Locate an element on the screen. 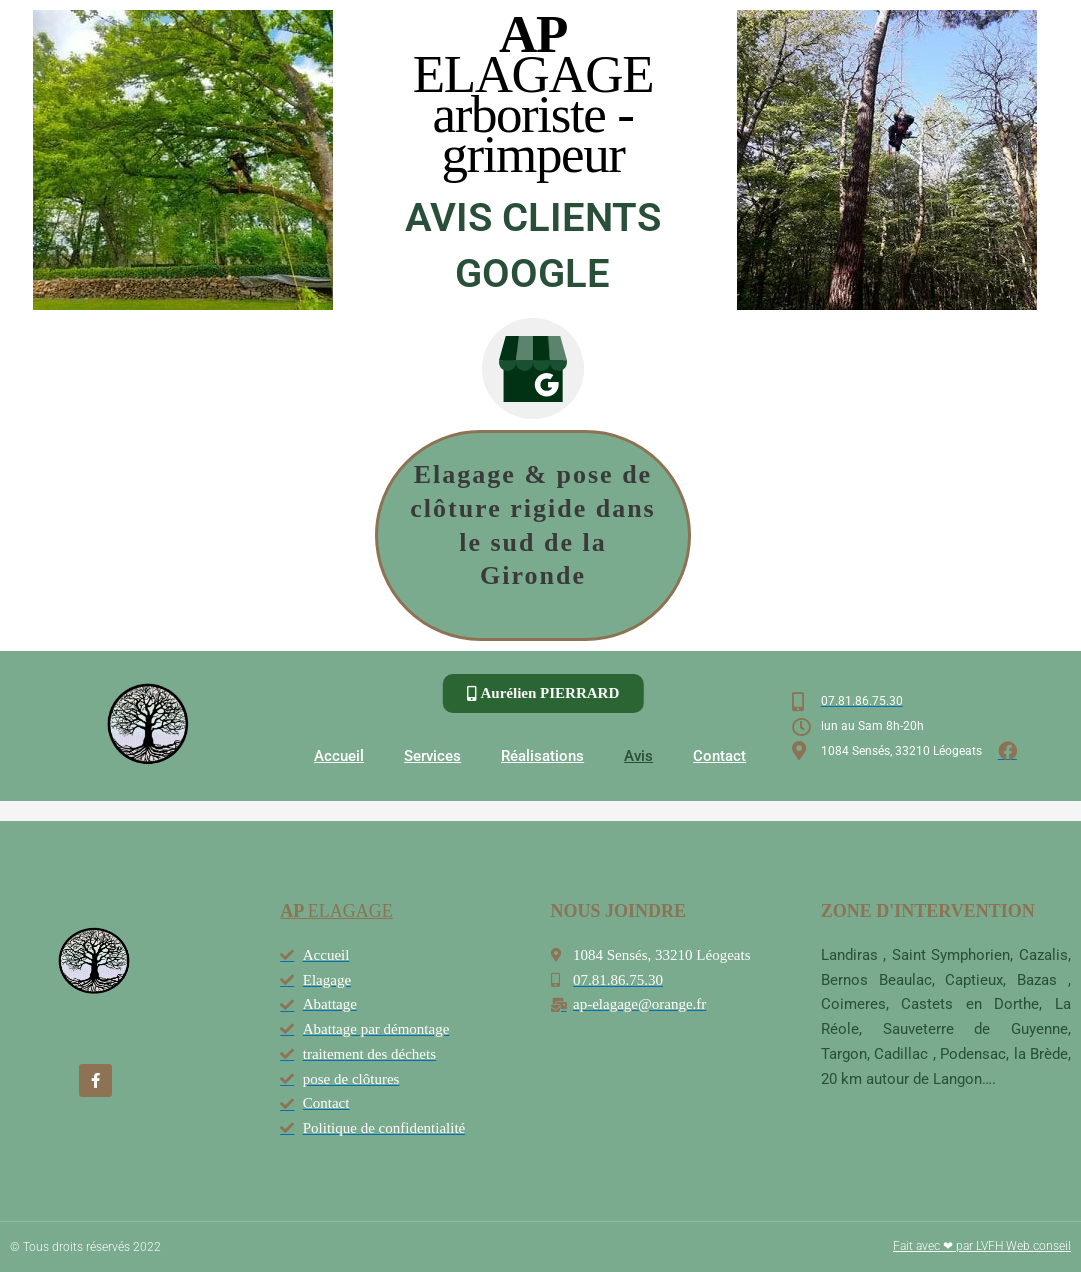  ELAGAGE is located at coordinates (336, 911).